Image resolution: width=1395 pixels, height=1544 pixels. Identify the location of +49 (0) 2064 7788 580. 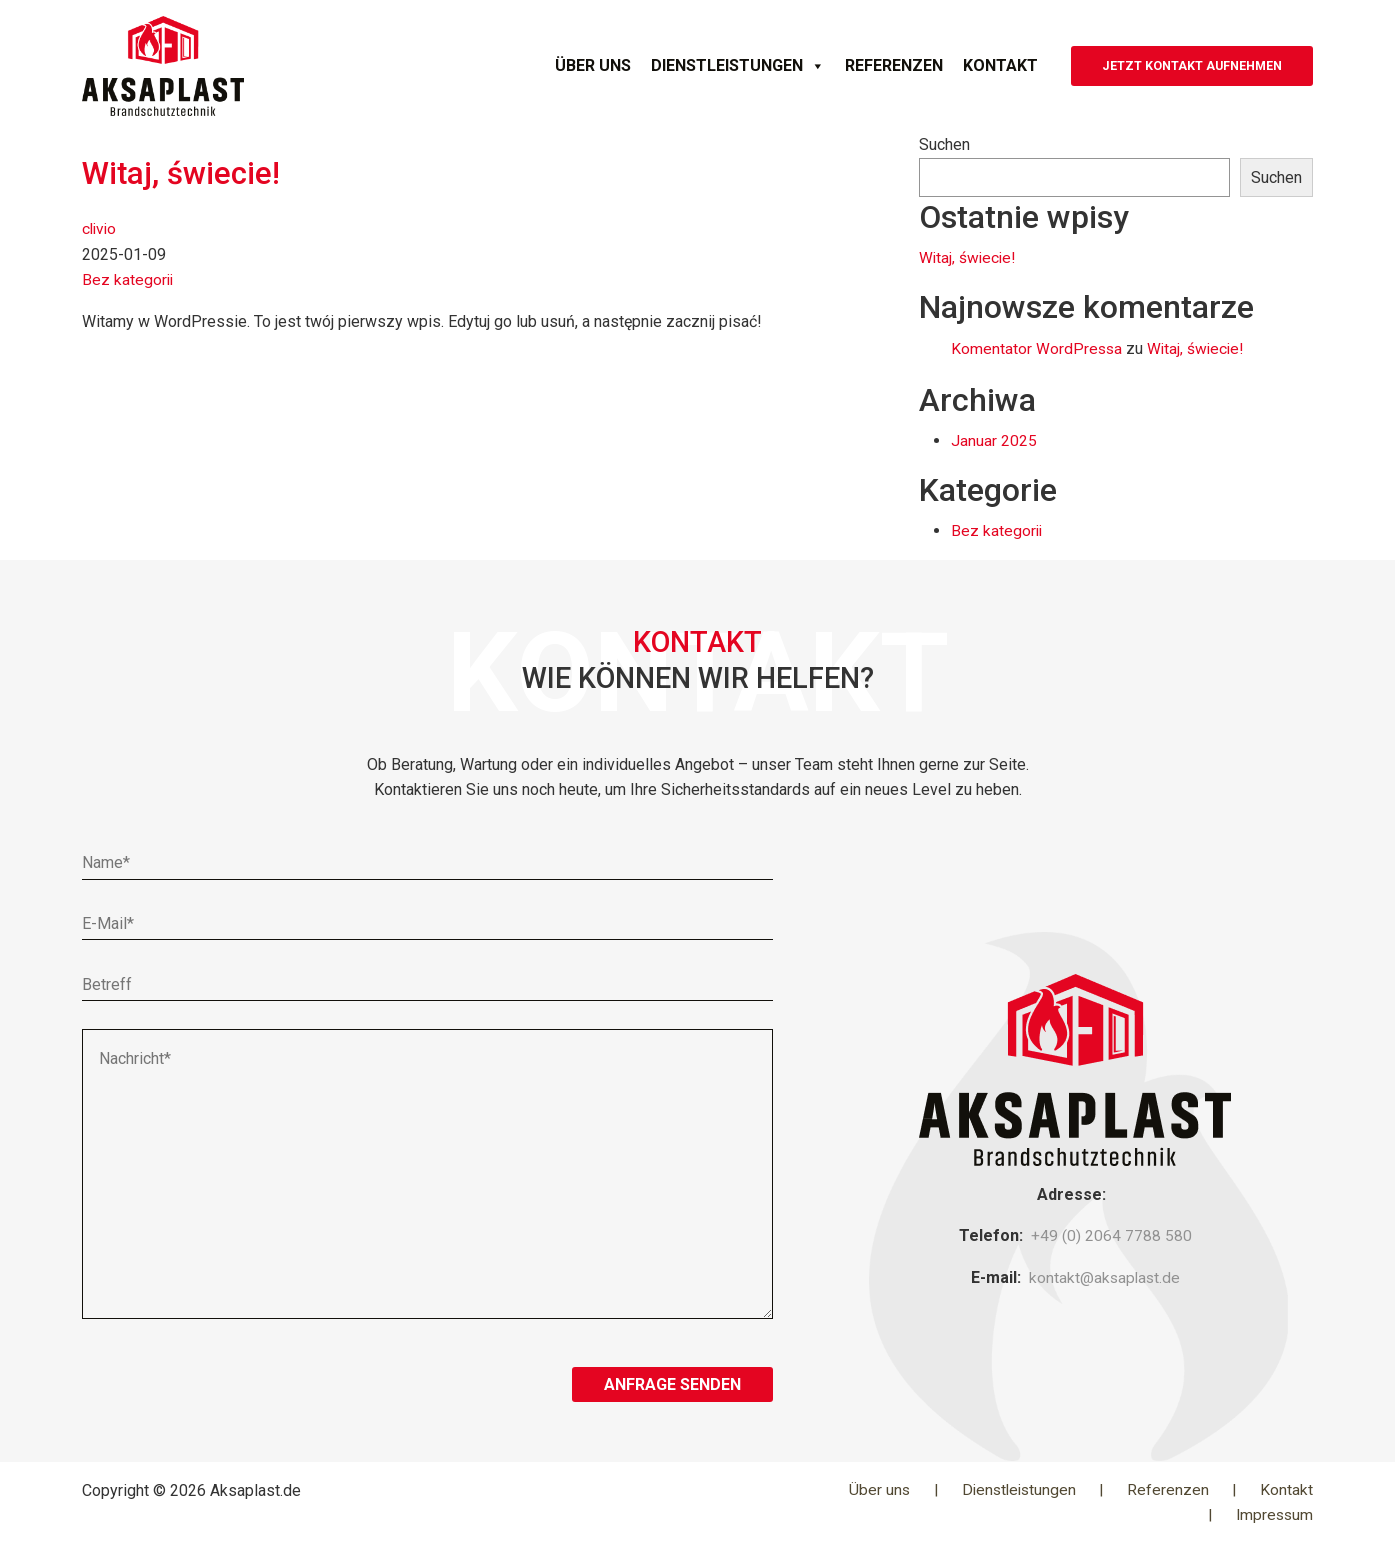
(1111, 1235).